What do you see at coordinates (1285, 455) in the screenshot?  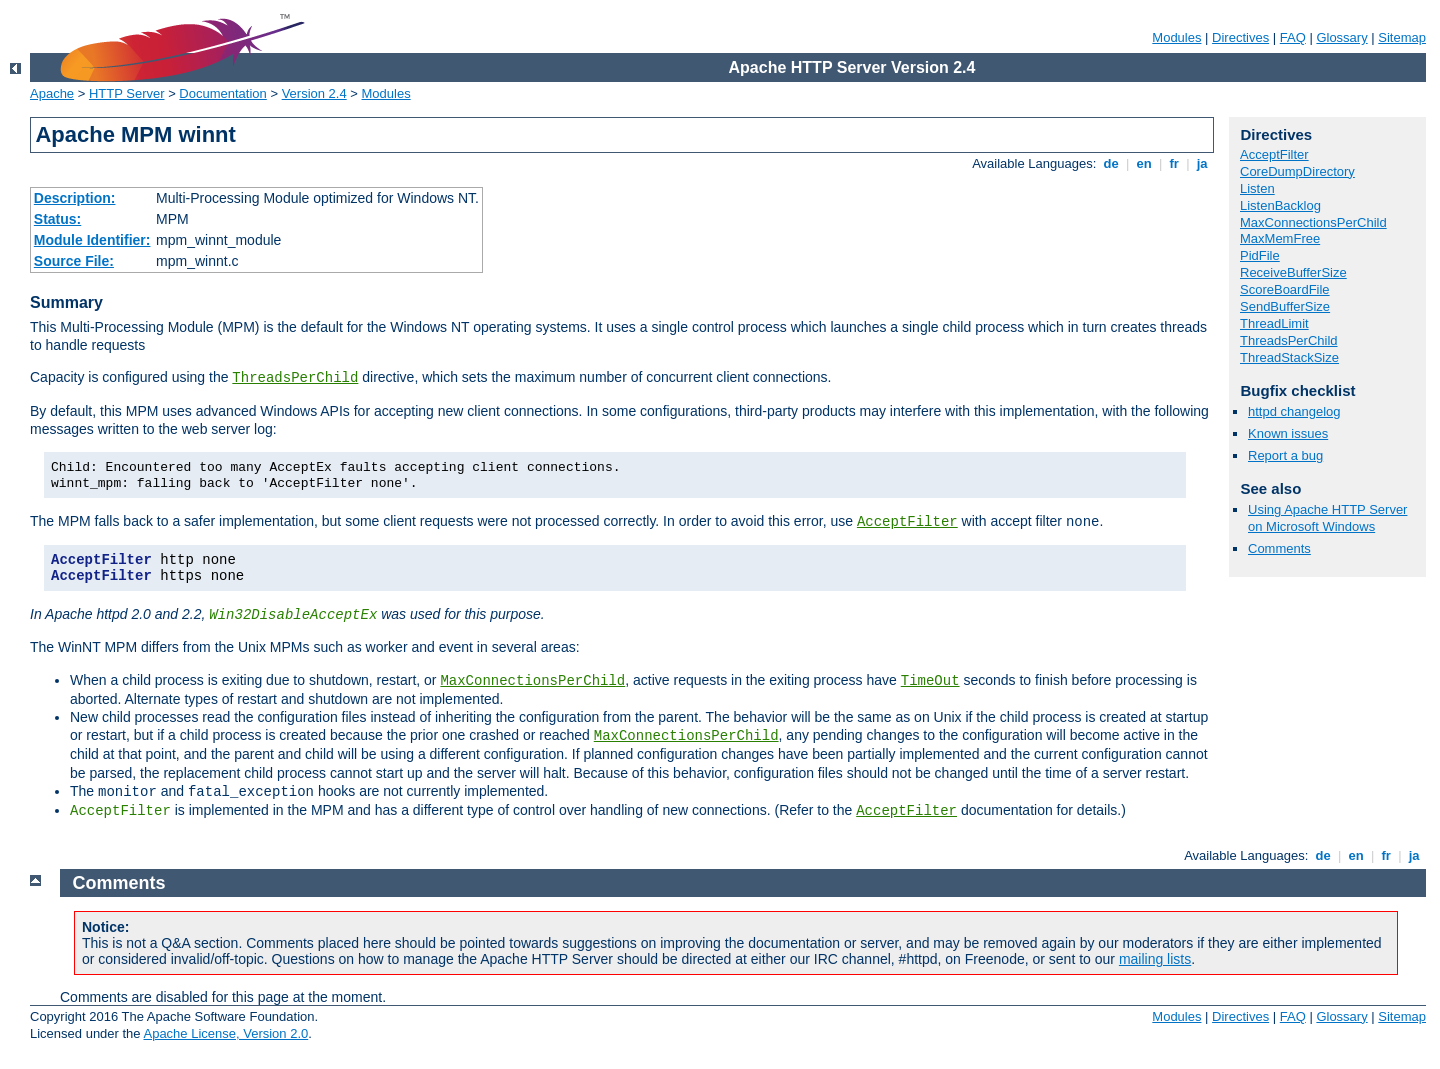 I see `Report a bug` at bounding box center [1285, 455].